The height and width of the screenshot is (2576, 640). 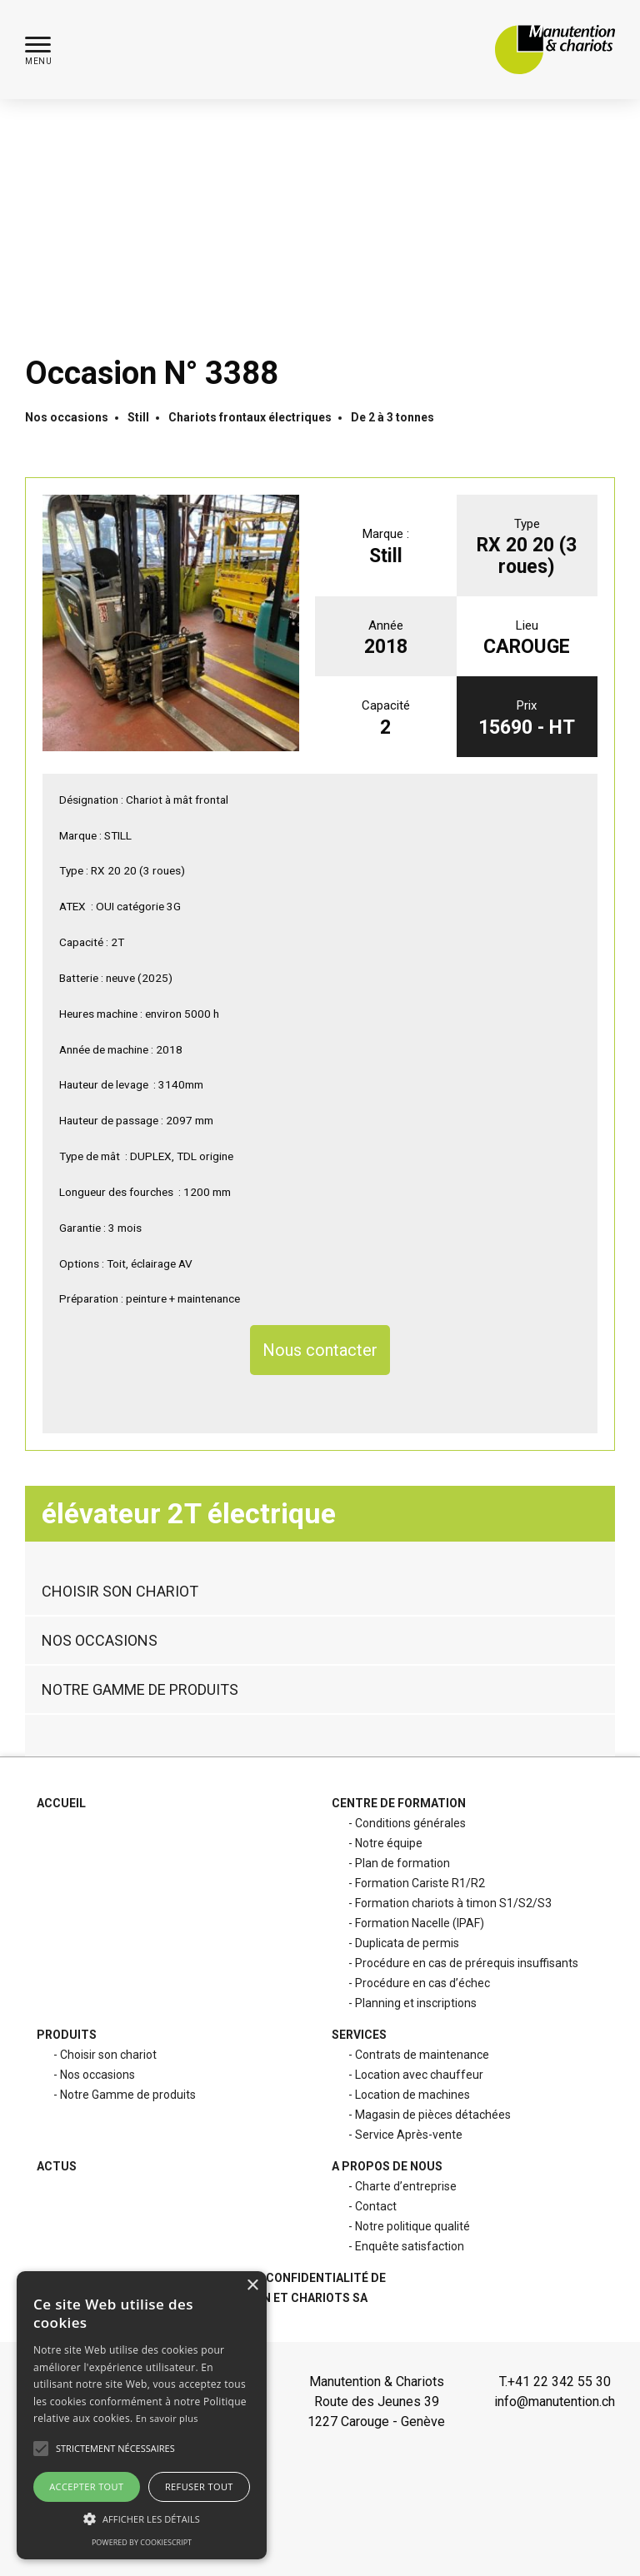 What do you see at coordinates (420, 1883) in the screenshot?
I see `Formation Cariste R1/R2` at bounding box center [420, 1883].